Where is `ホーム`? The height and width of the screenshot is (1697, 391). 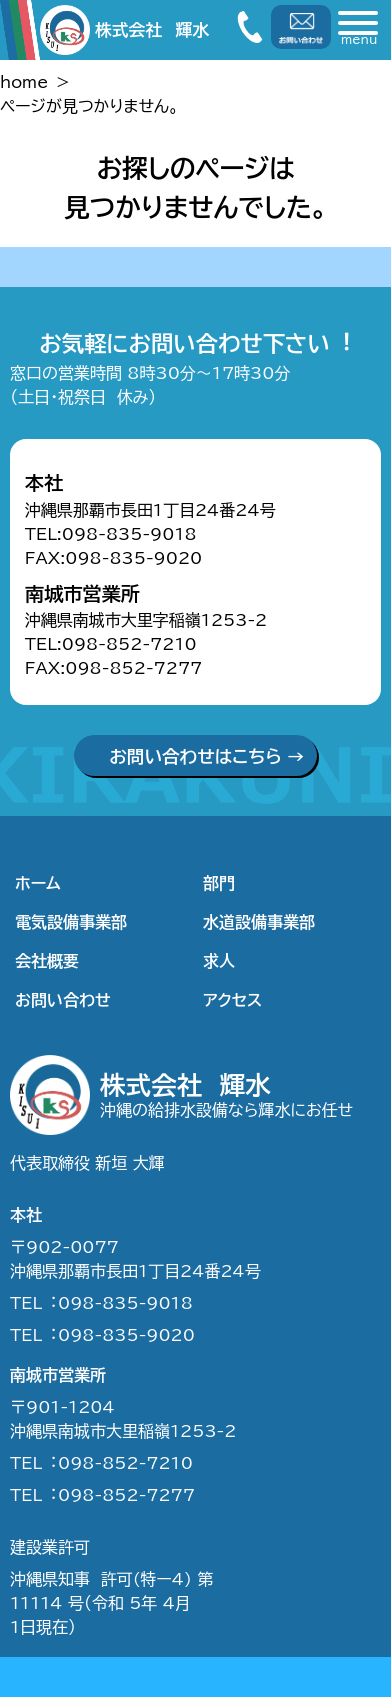 ホーム is located at coordinates (38, 883).